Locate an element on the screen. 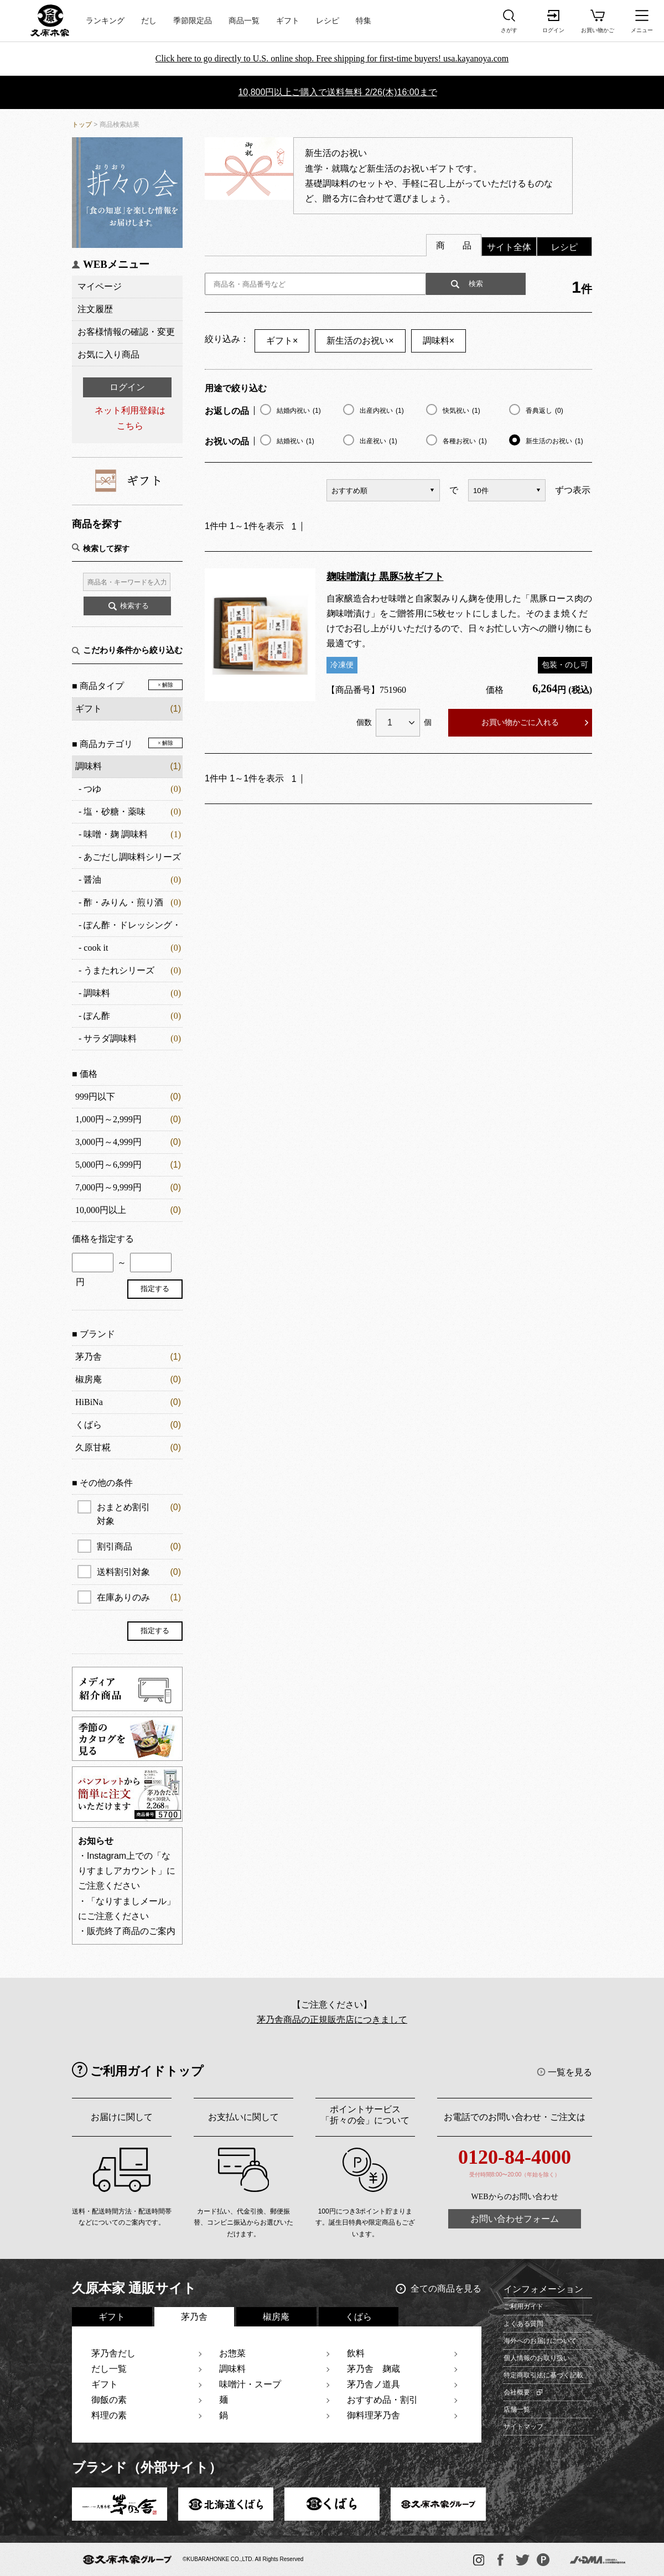 The height and width of the screenshot is (2576, 664). うまたれシリーズ is located at coordinates (119, 970).